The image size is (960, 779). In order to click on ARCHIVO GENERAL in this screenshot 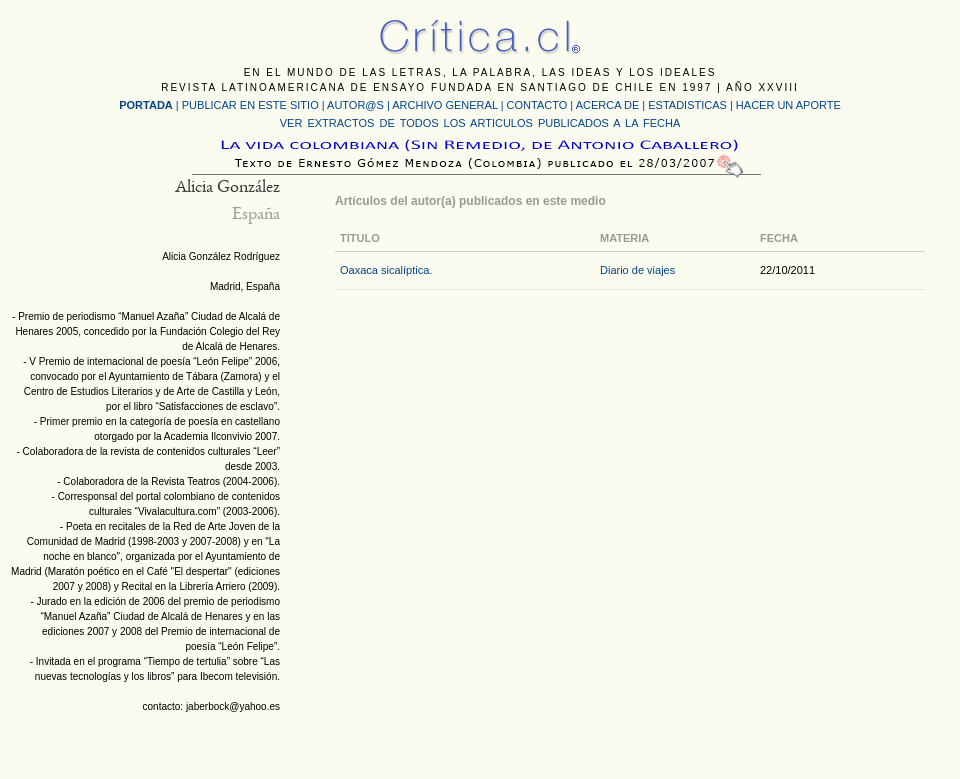, I will do `click(444, 105)`.